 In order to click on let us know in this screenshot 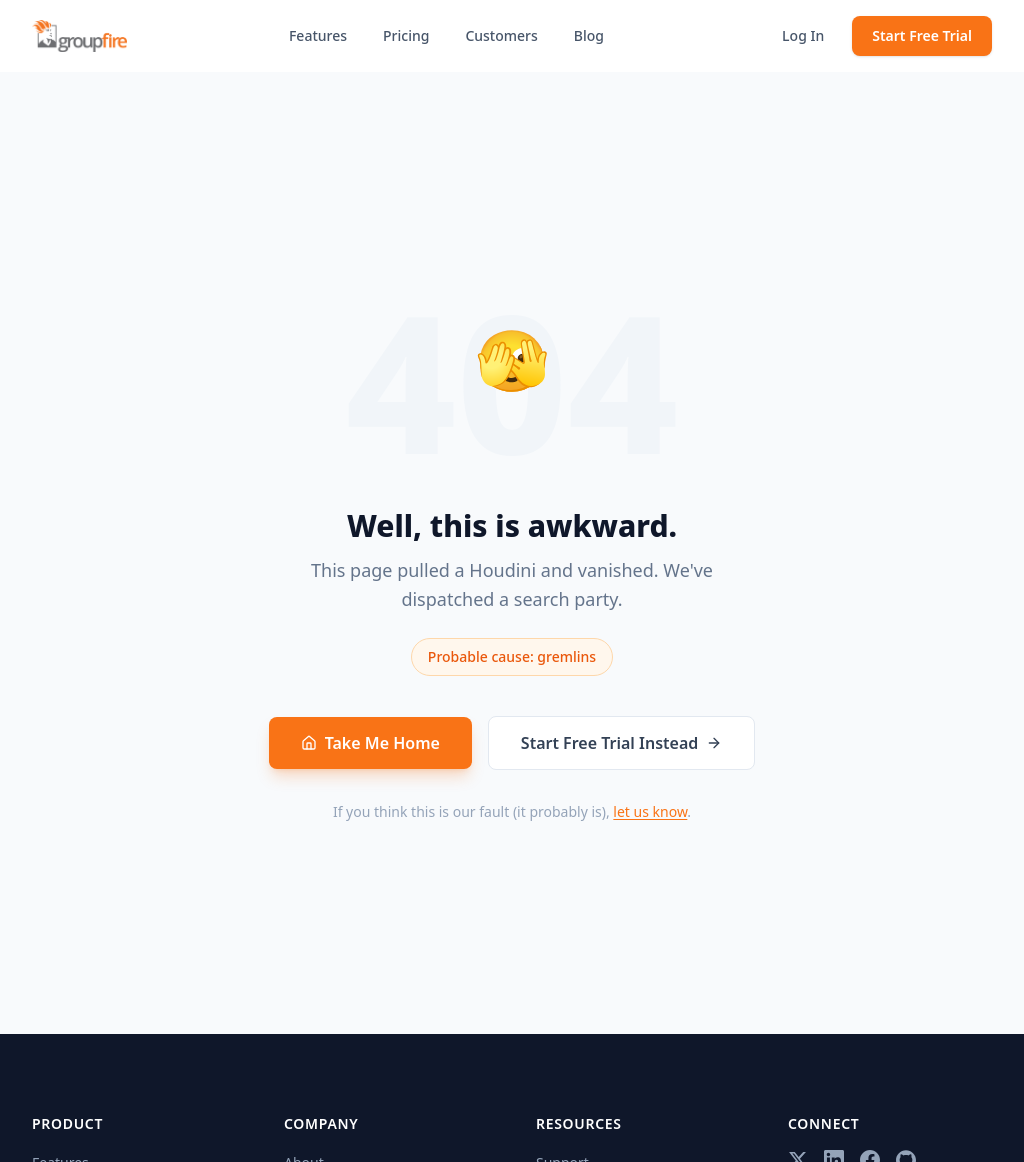, I will do `click(650, 811)`.